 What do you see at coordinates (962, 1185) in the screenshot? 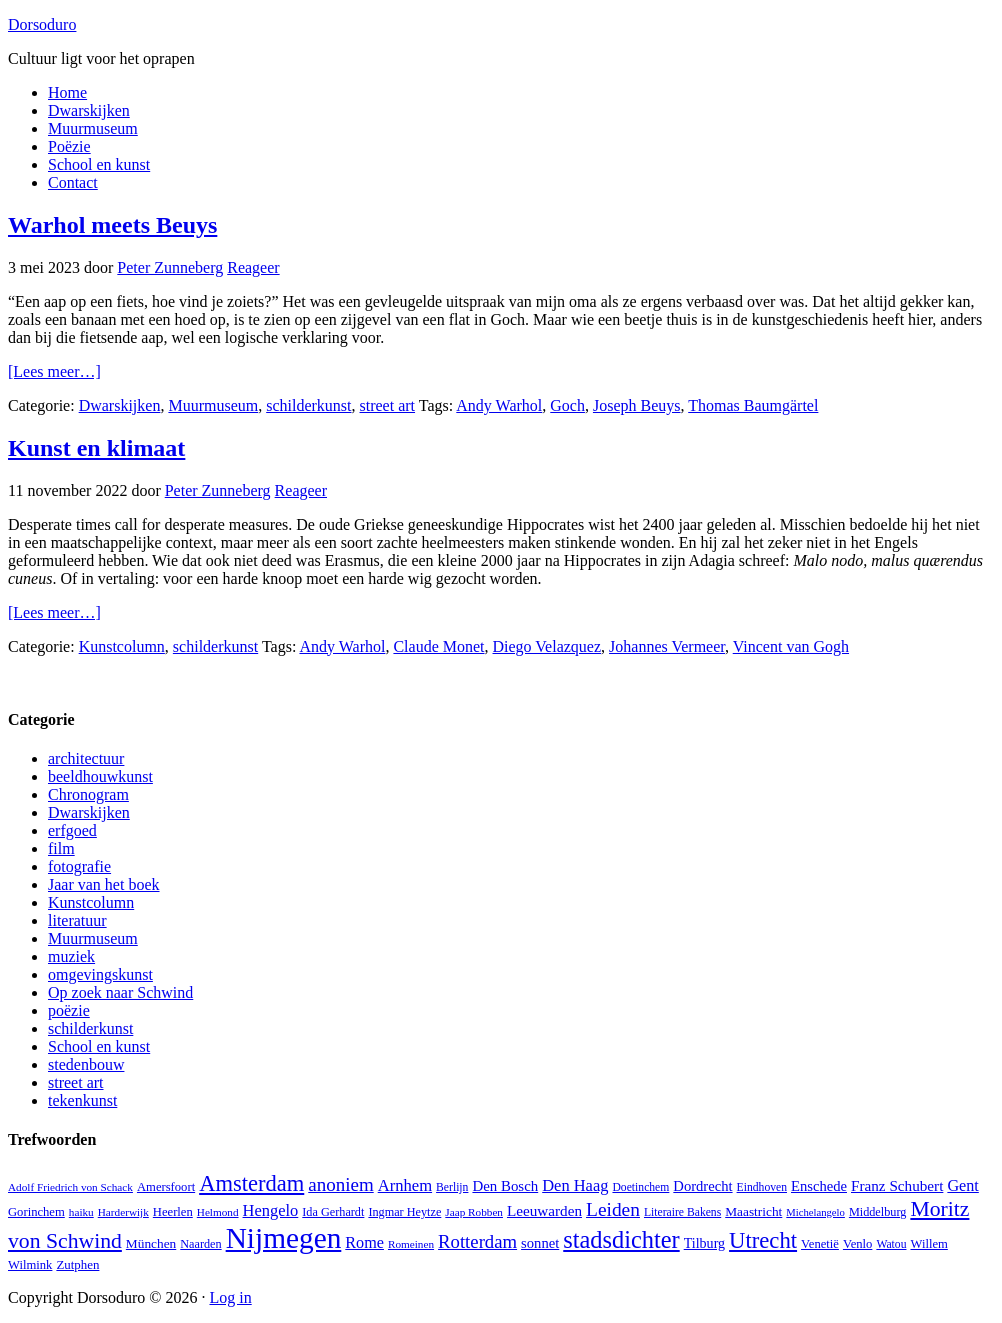
I see `Gent [Gent (26 items)]` at bounding box center [962, 1185].